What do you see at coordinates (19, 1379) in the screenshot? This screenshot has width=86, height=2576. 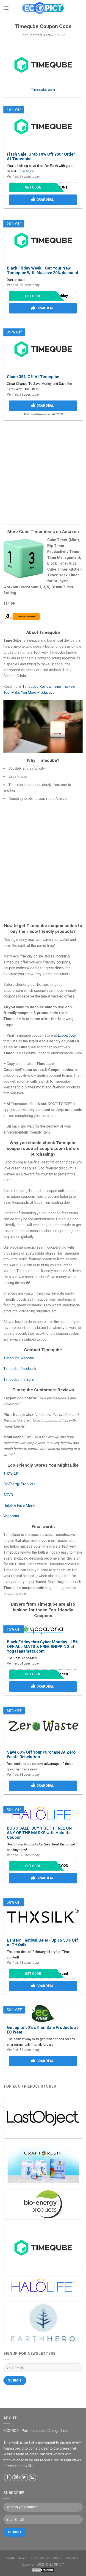 I see `Timeqube Instagram` at bounding box center [19, 1379].